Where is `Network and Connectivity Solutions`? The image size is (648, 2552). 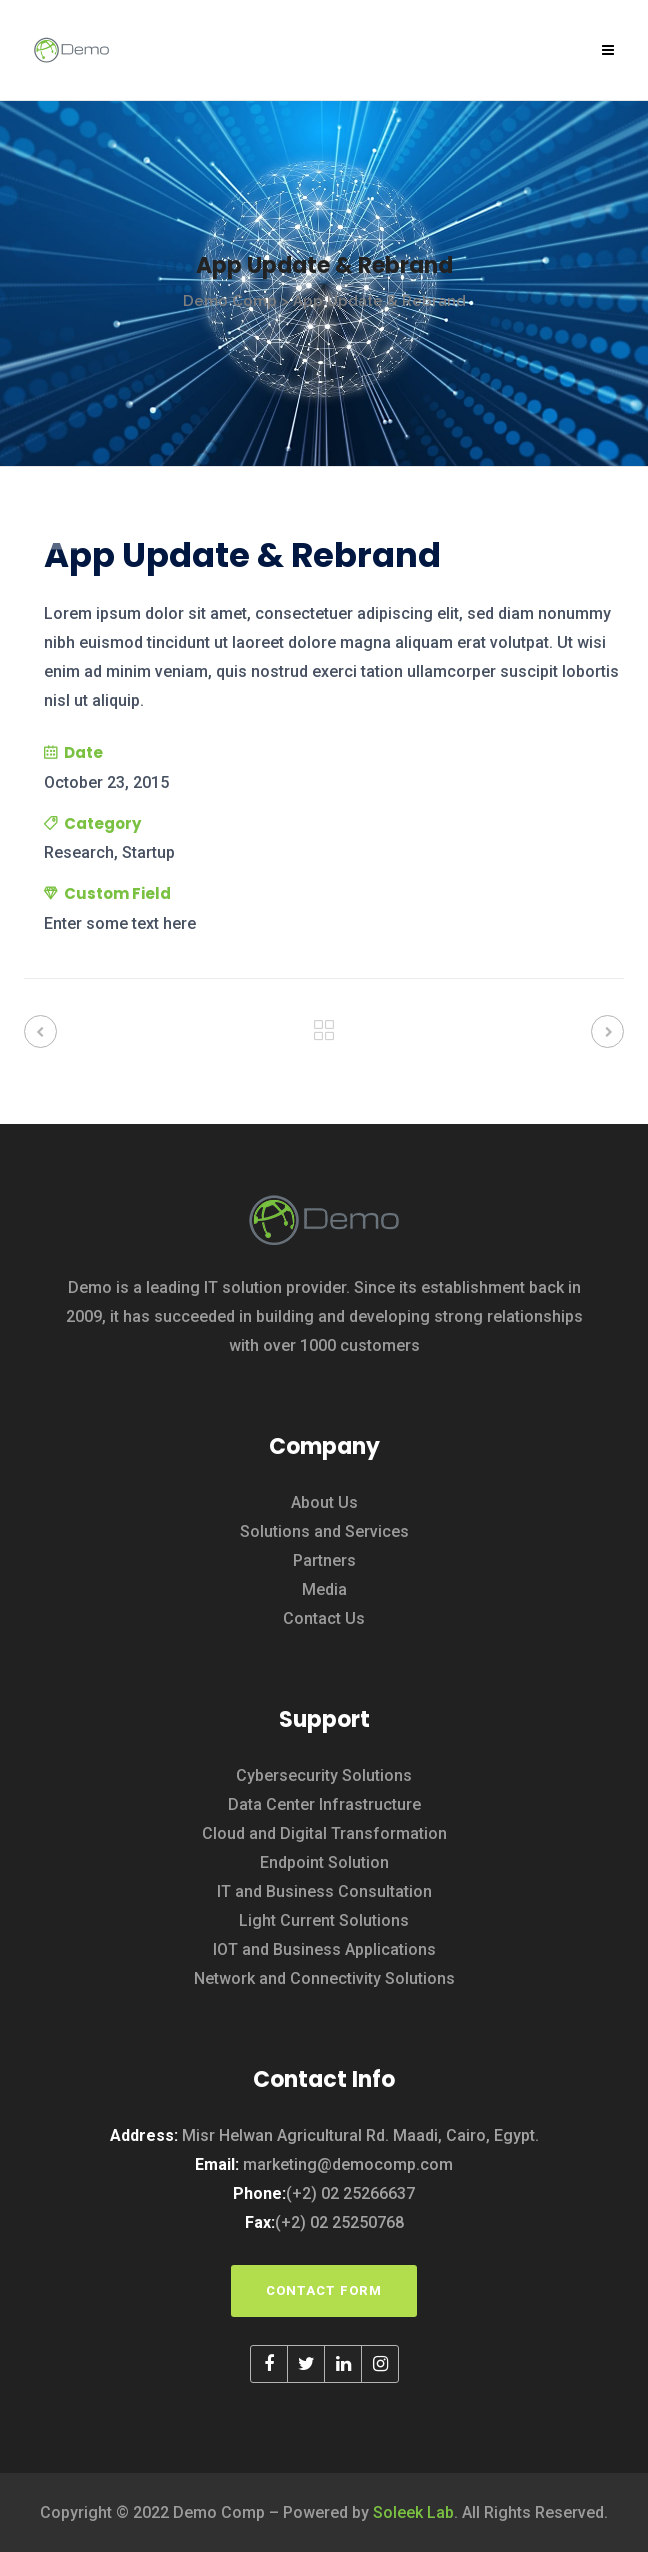 Network and Connectivity Solutions is located at coordinates (324, 1978).